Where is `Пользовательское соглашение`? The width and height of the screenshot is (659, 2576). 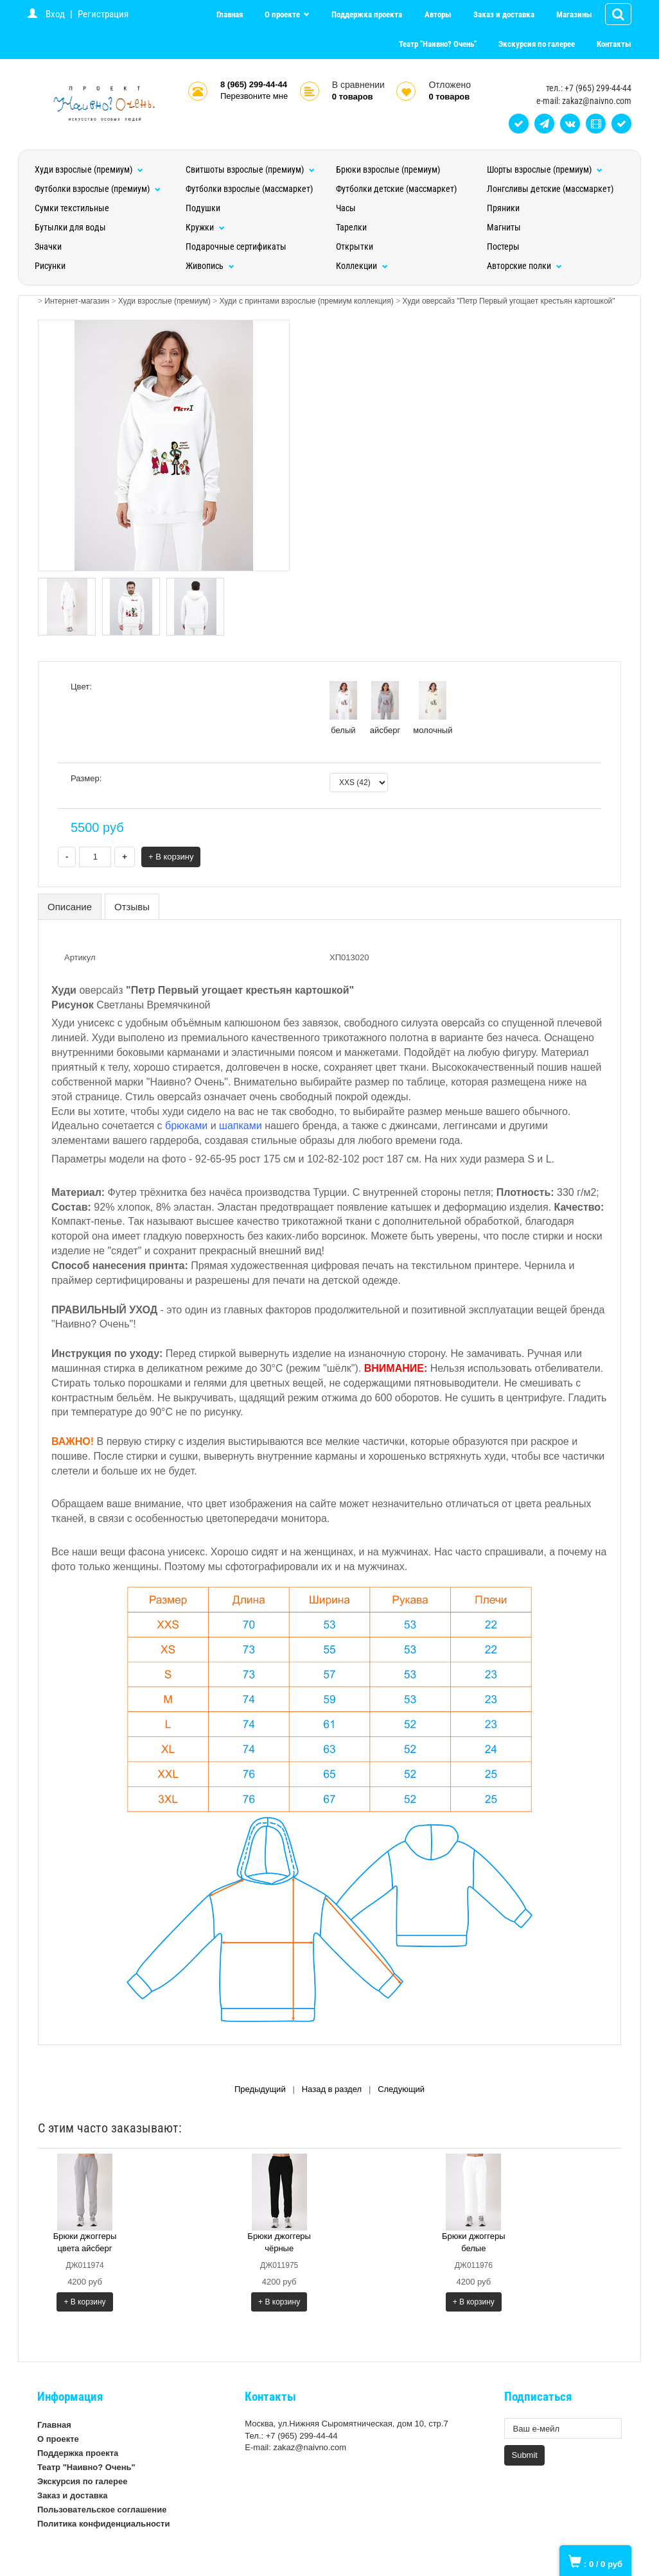
Пользовательское соглашение is located at coordinates (101, 2509).